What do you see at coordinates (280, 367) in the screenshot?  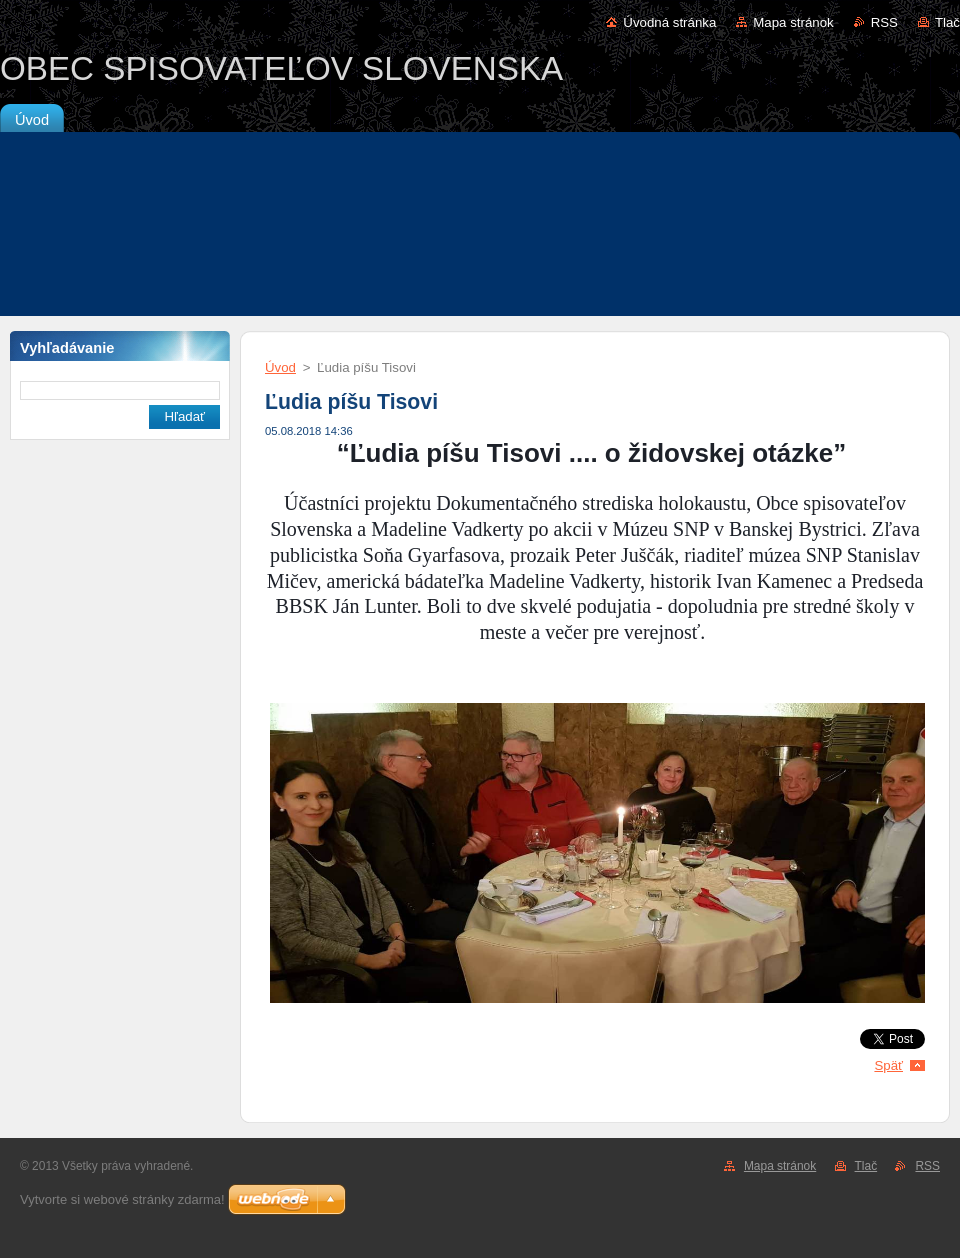 I see `Úvod` at bounding box center [280, 367].